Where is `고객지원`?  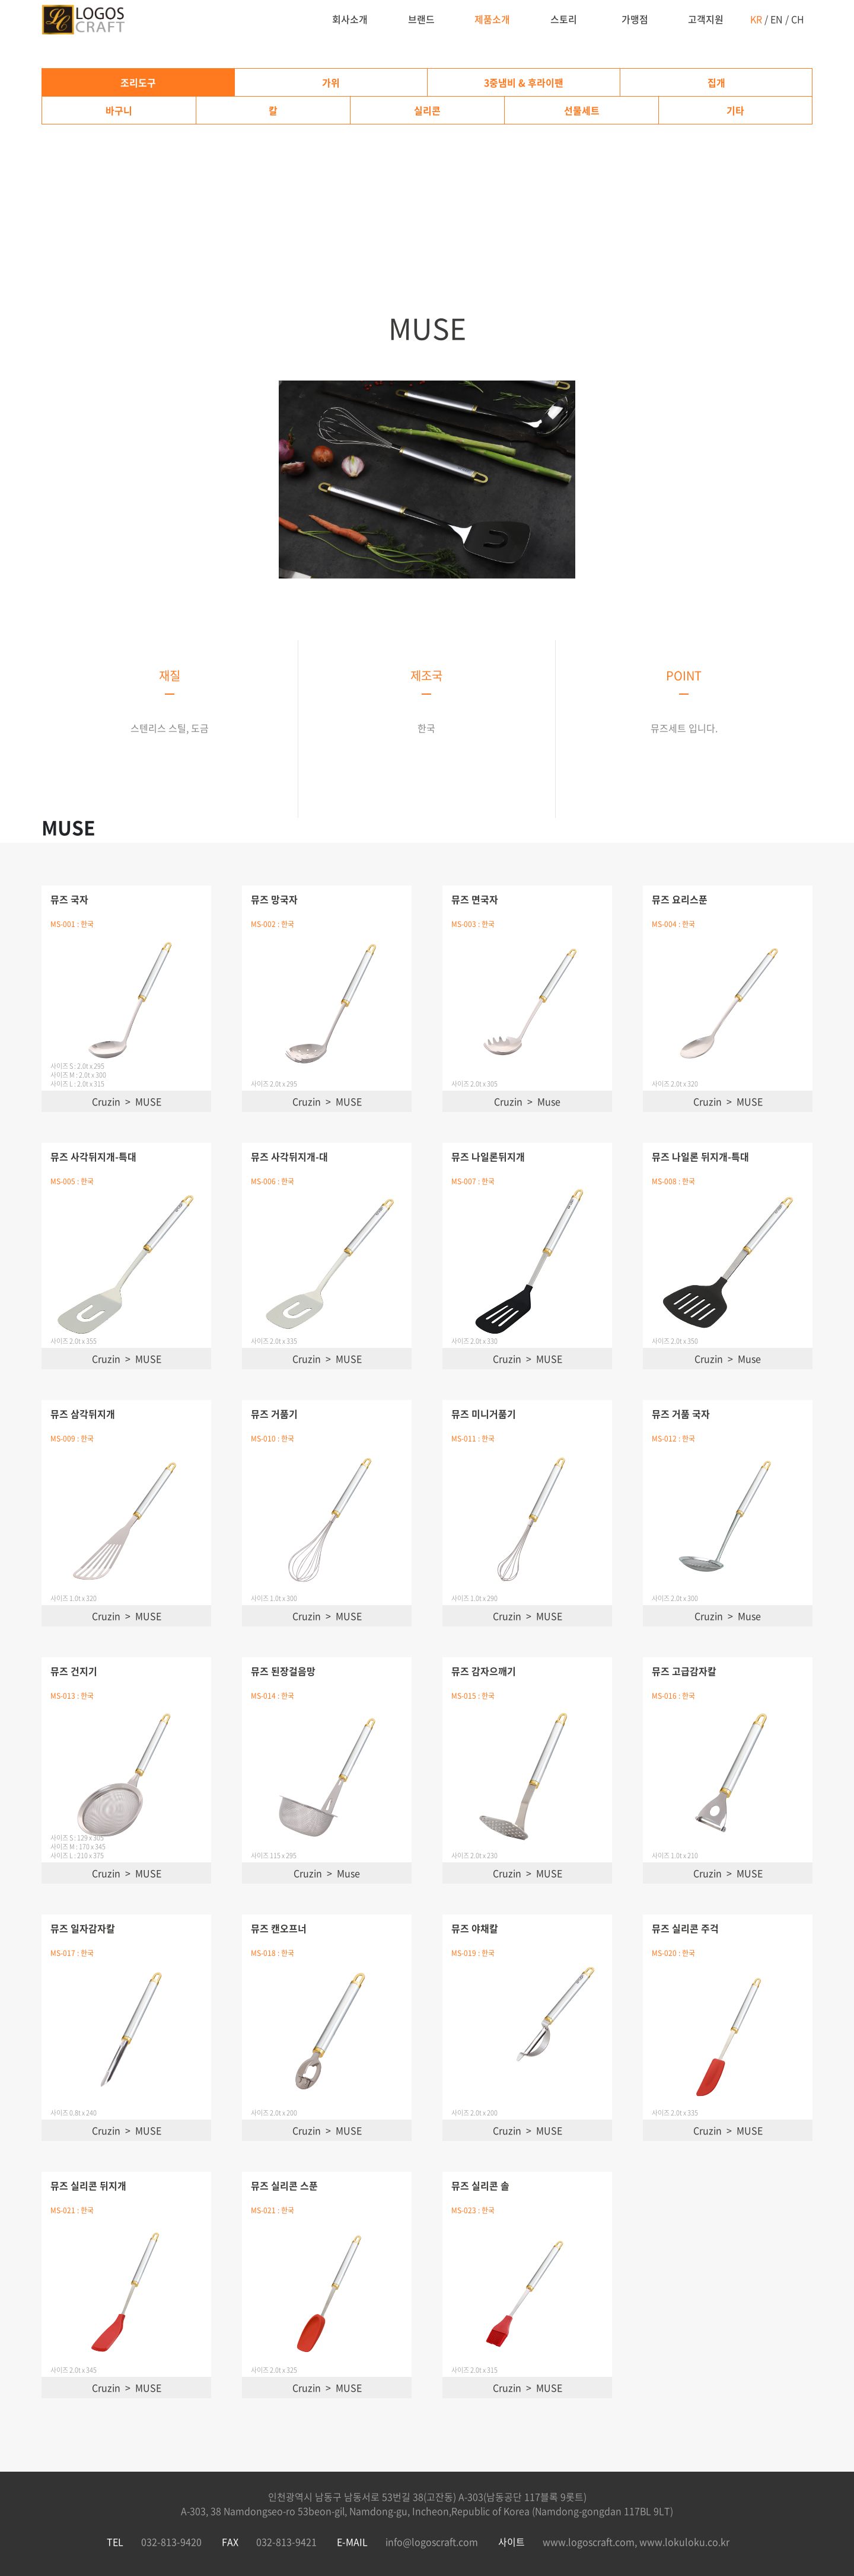
고객지원 is located at coordinates (706, 19).